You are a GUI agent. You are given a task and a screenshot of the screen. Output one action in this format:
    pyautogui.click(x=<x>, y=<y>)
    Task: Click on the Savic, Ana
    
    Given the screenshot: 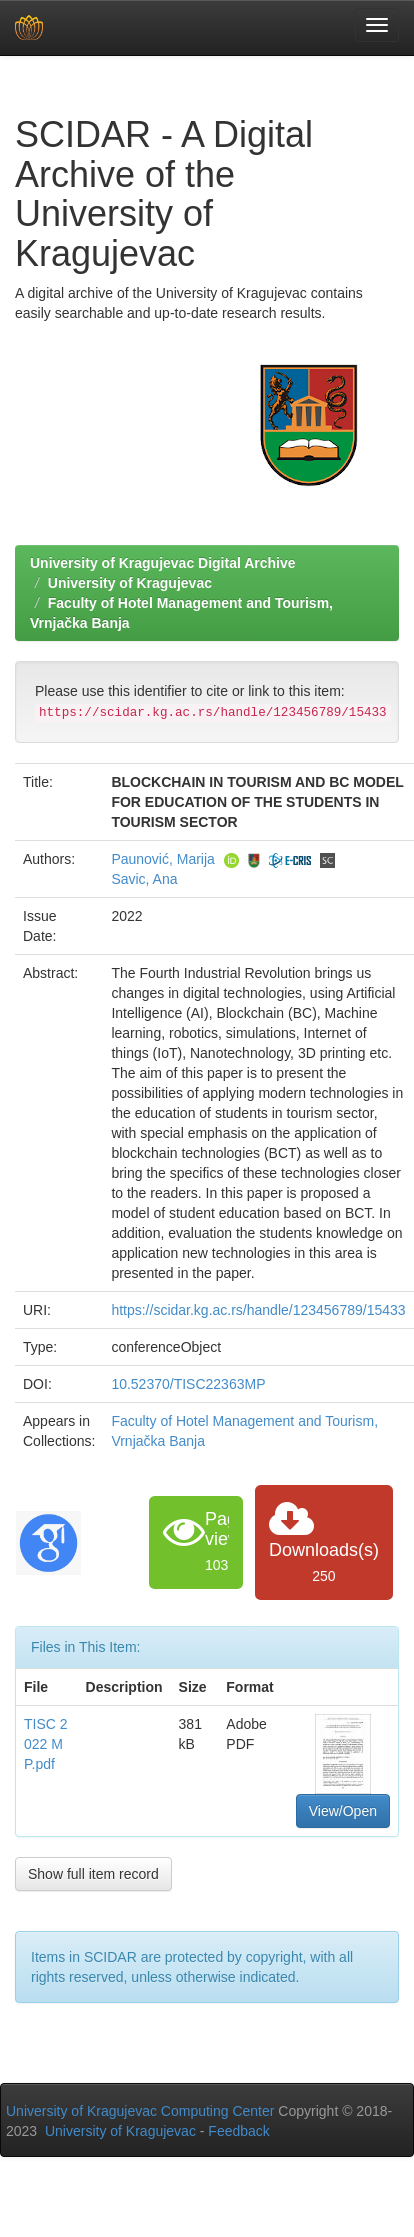 What is the action you would take?
    pyautogui.click(x=144, y=879)
    